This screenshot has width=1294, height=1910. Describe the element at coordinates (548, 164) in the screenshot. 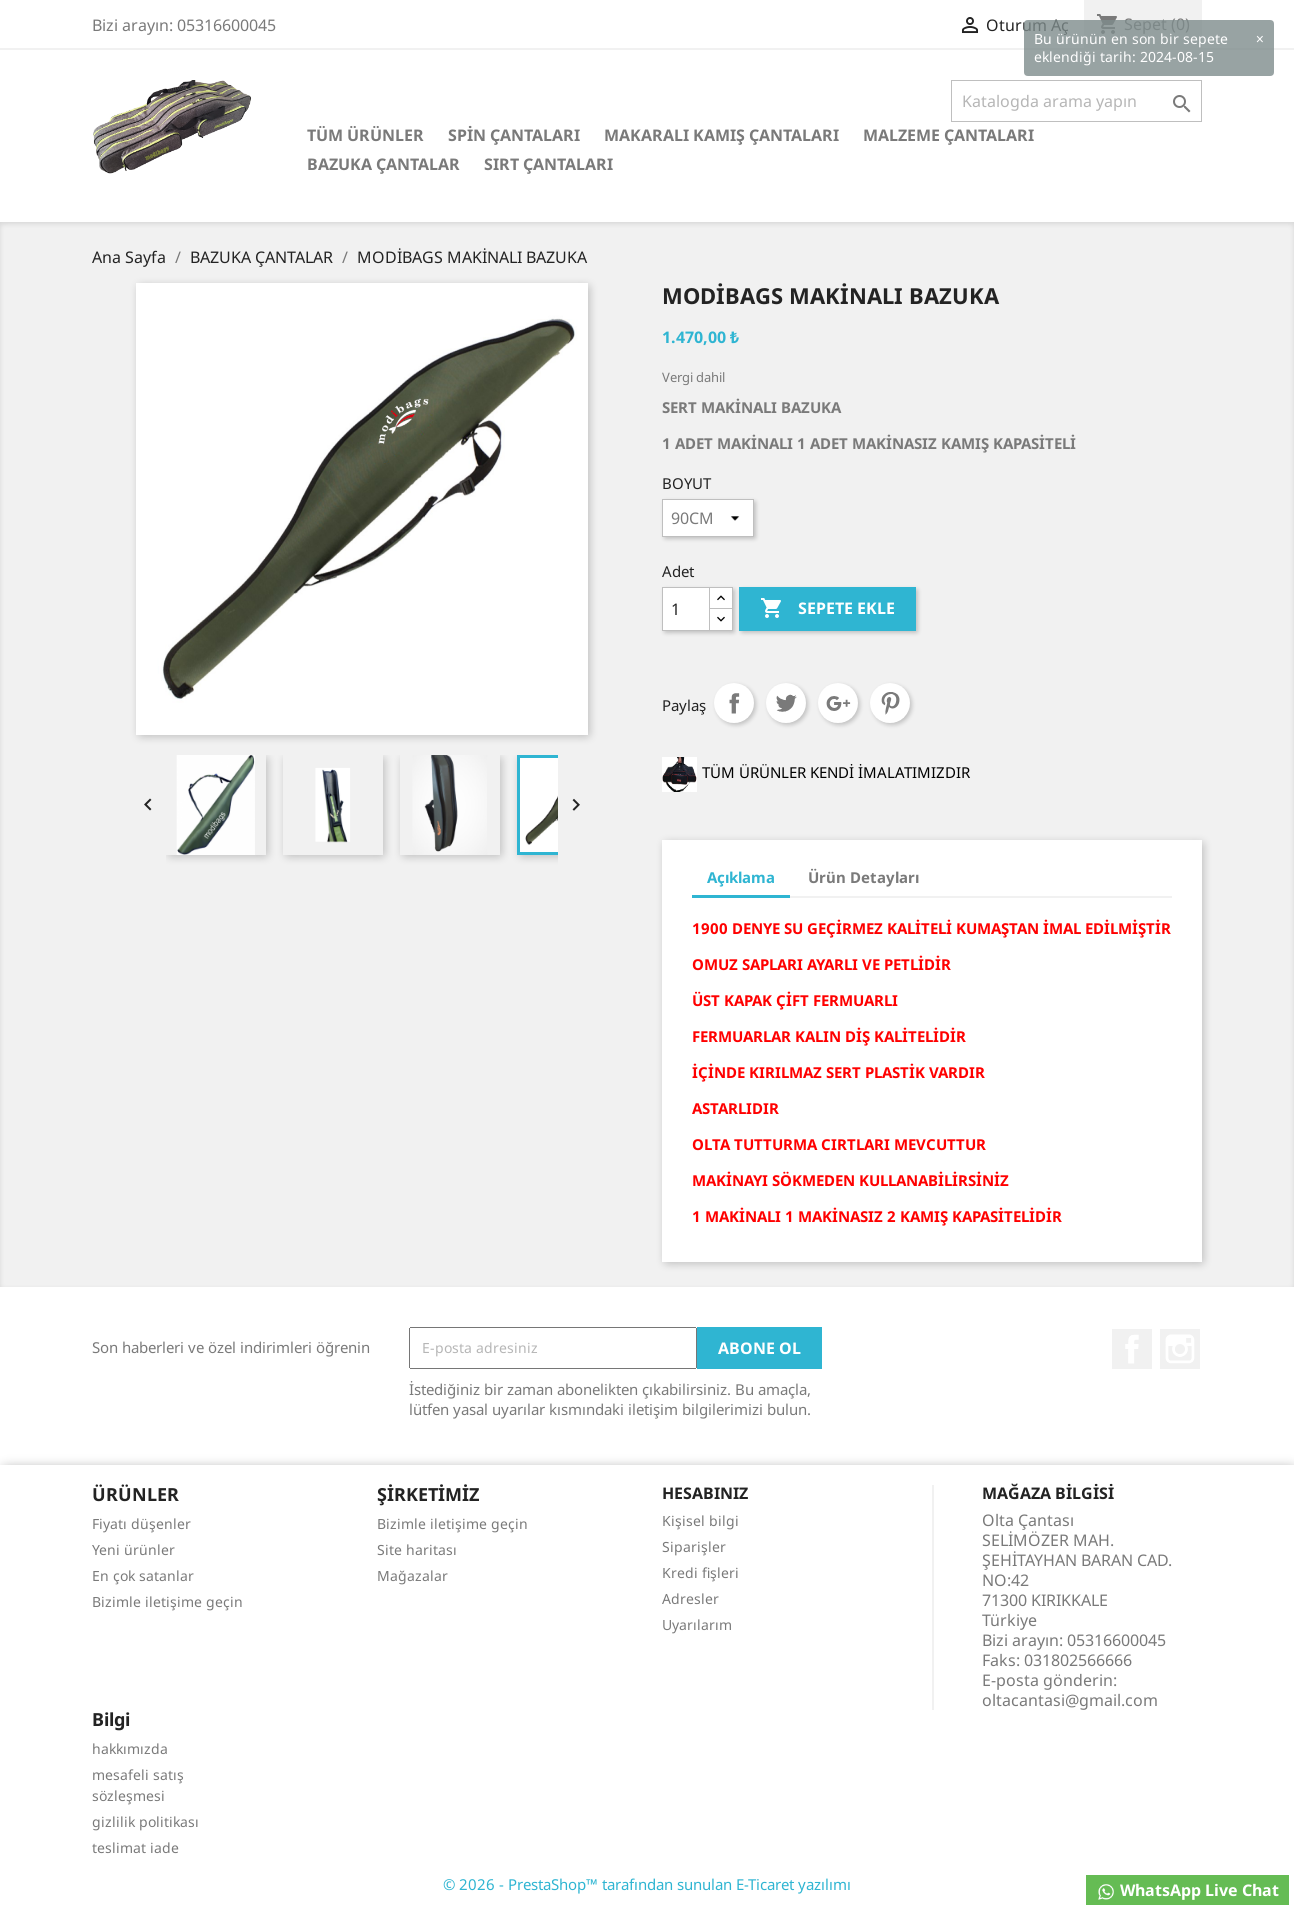

I see `SIRT ÇANTALARI` at that location.